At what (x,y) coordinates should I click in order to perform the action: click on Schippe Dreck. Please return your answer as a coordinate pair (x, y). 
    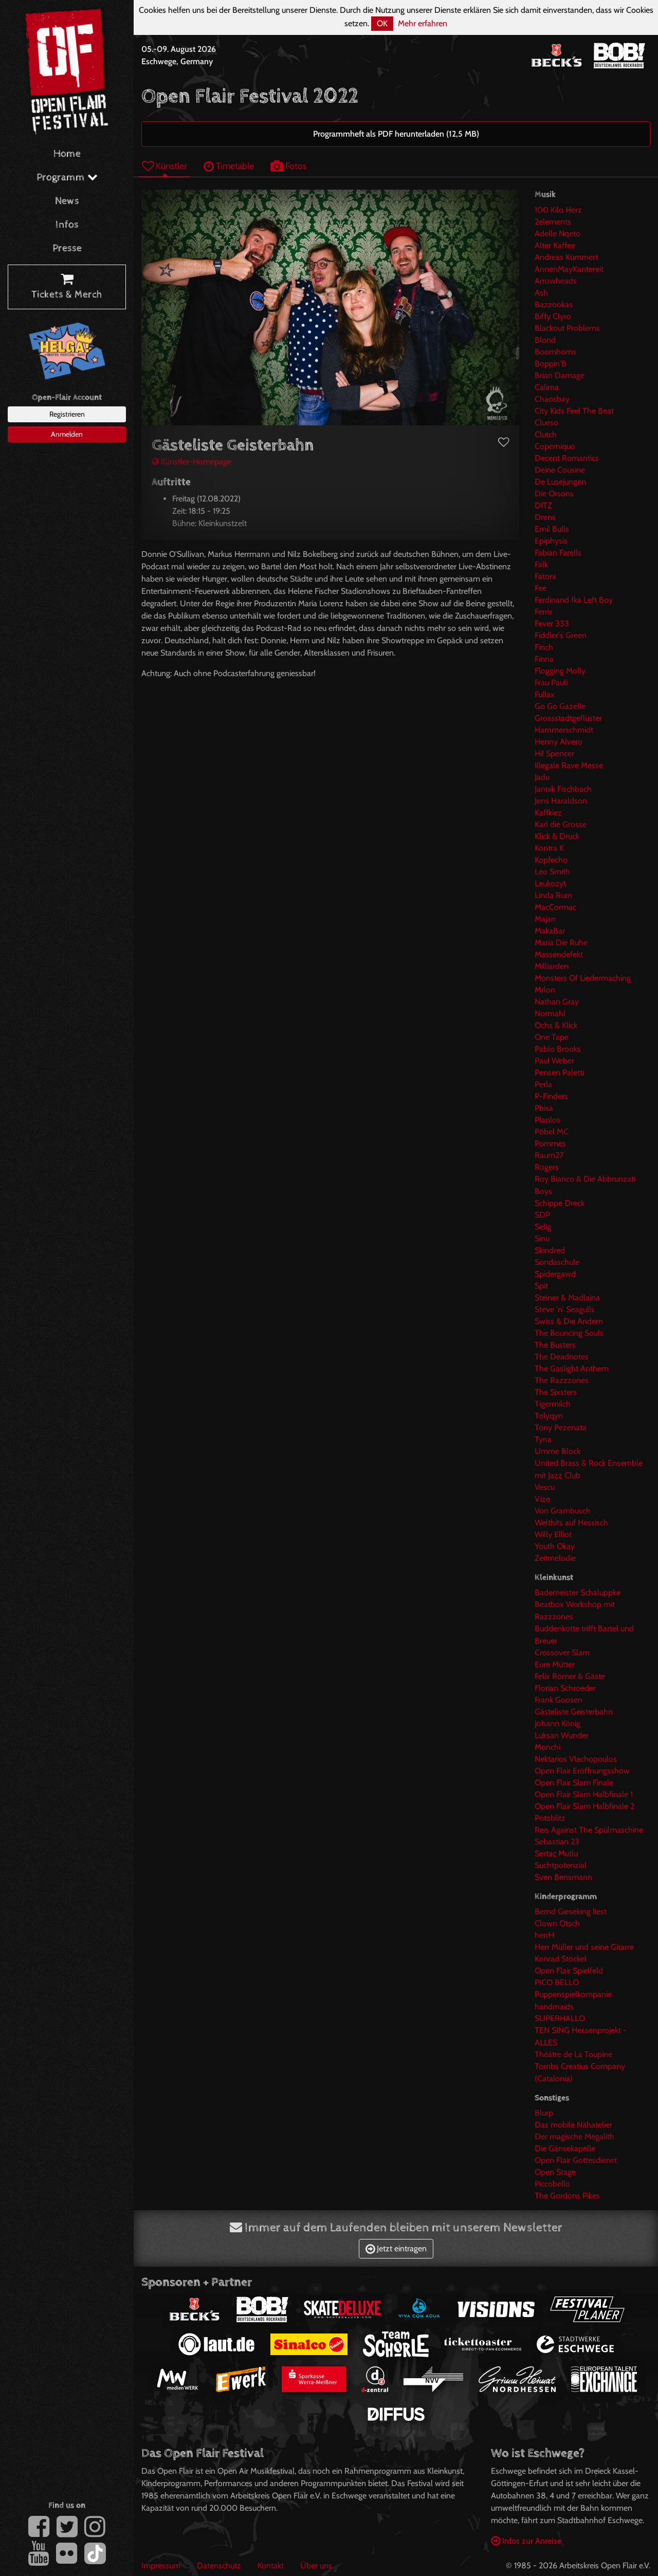
    Looking at the image, I should click on (559, 1203).